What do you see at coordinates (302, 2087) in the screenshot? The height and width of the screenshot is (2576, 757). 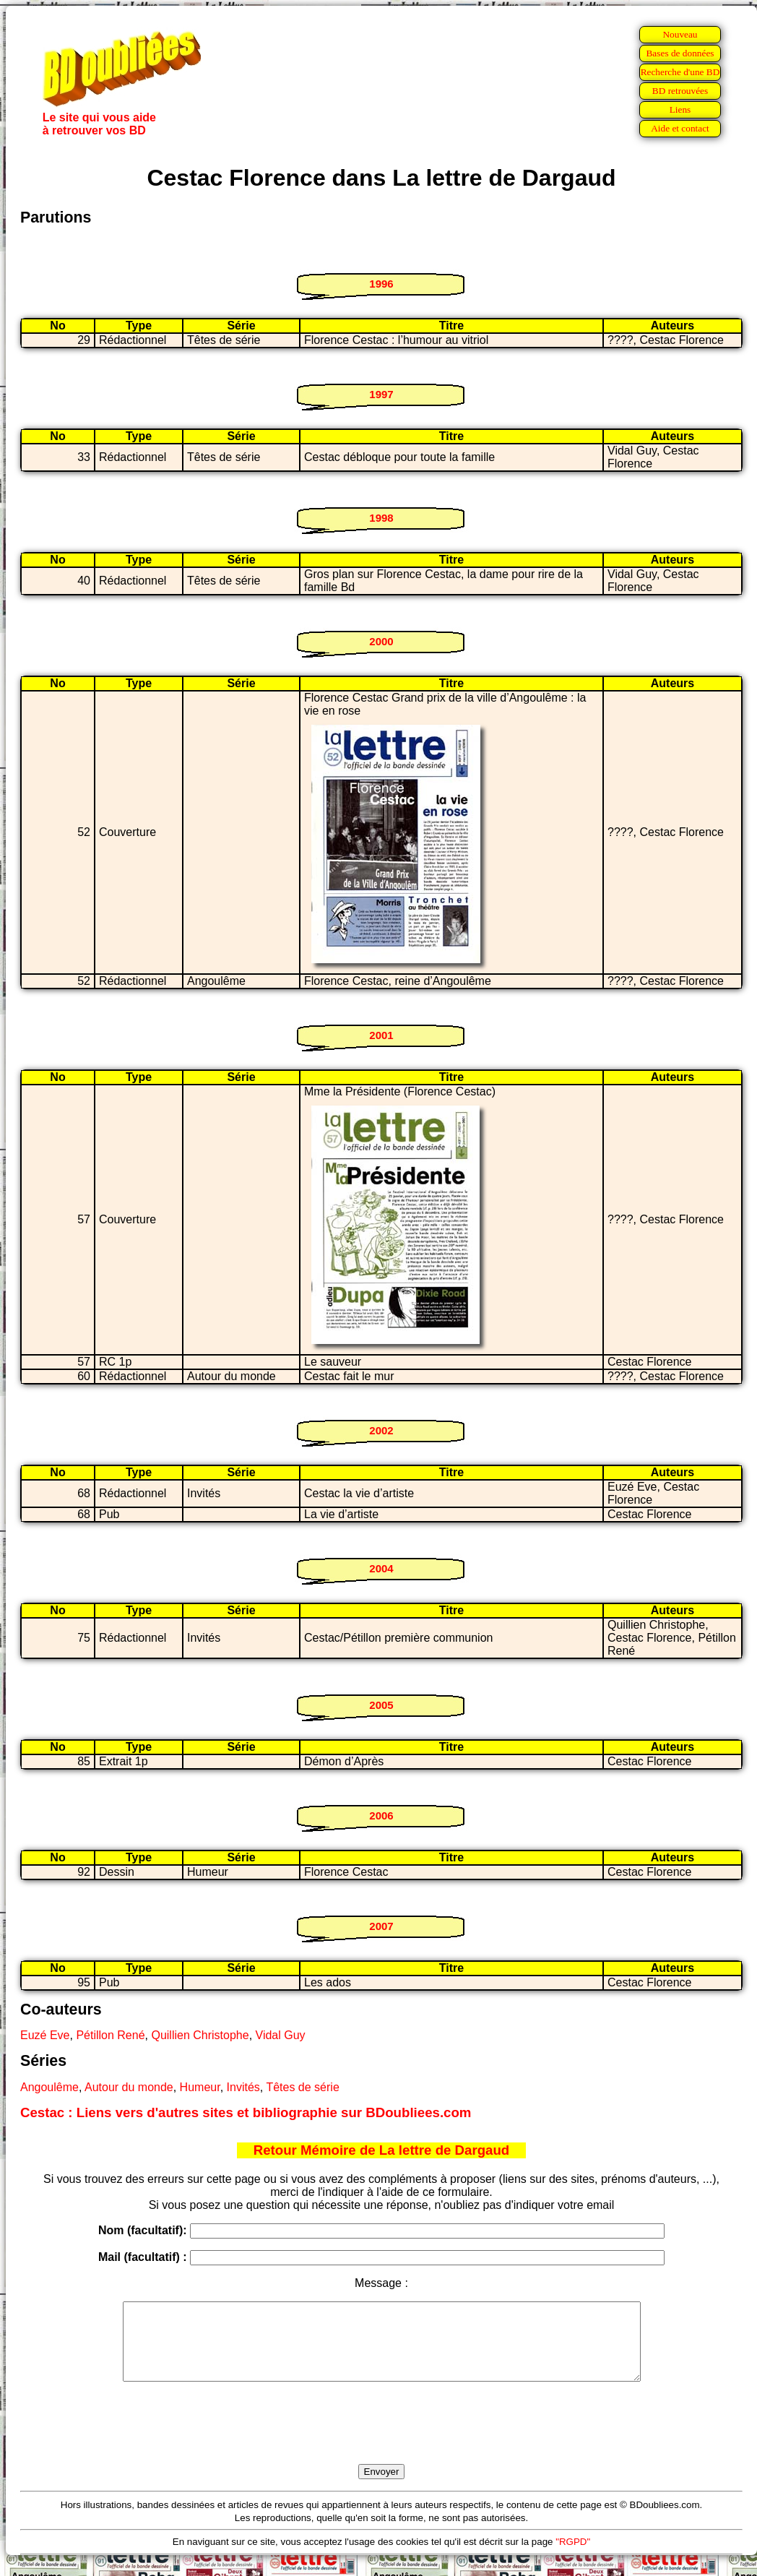 I see `Têtes de série` at bounding box center [302, 2087].